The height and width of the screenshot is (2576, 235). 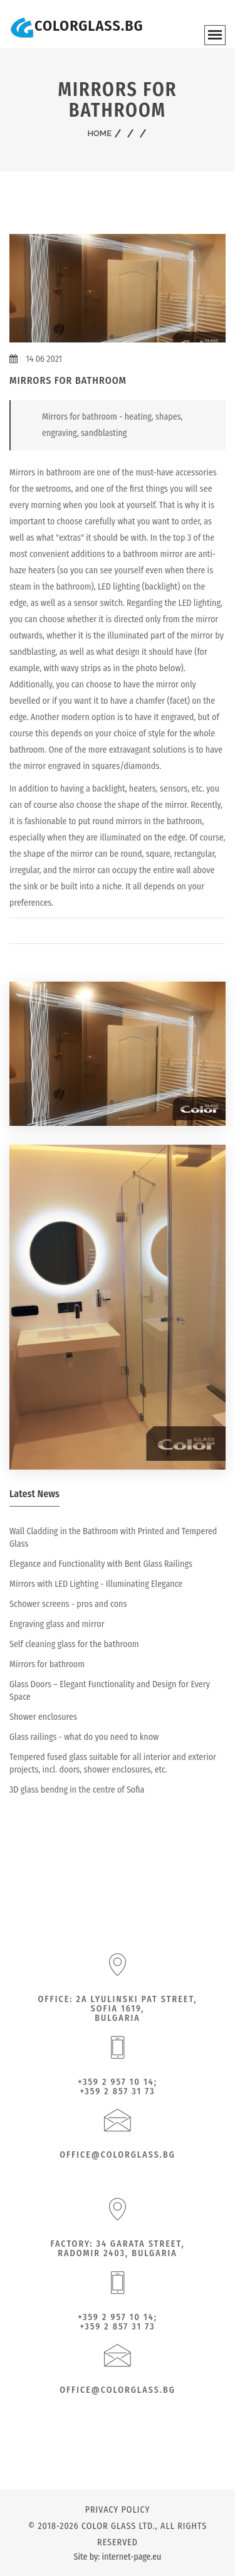 What do you see at coordinates (68, 1604) in the screenshot?
I see `Schower screens - pros and cons` at bounding box center [68, 1604].